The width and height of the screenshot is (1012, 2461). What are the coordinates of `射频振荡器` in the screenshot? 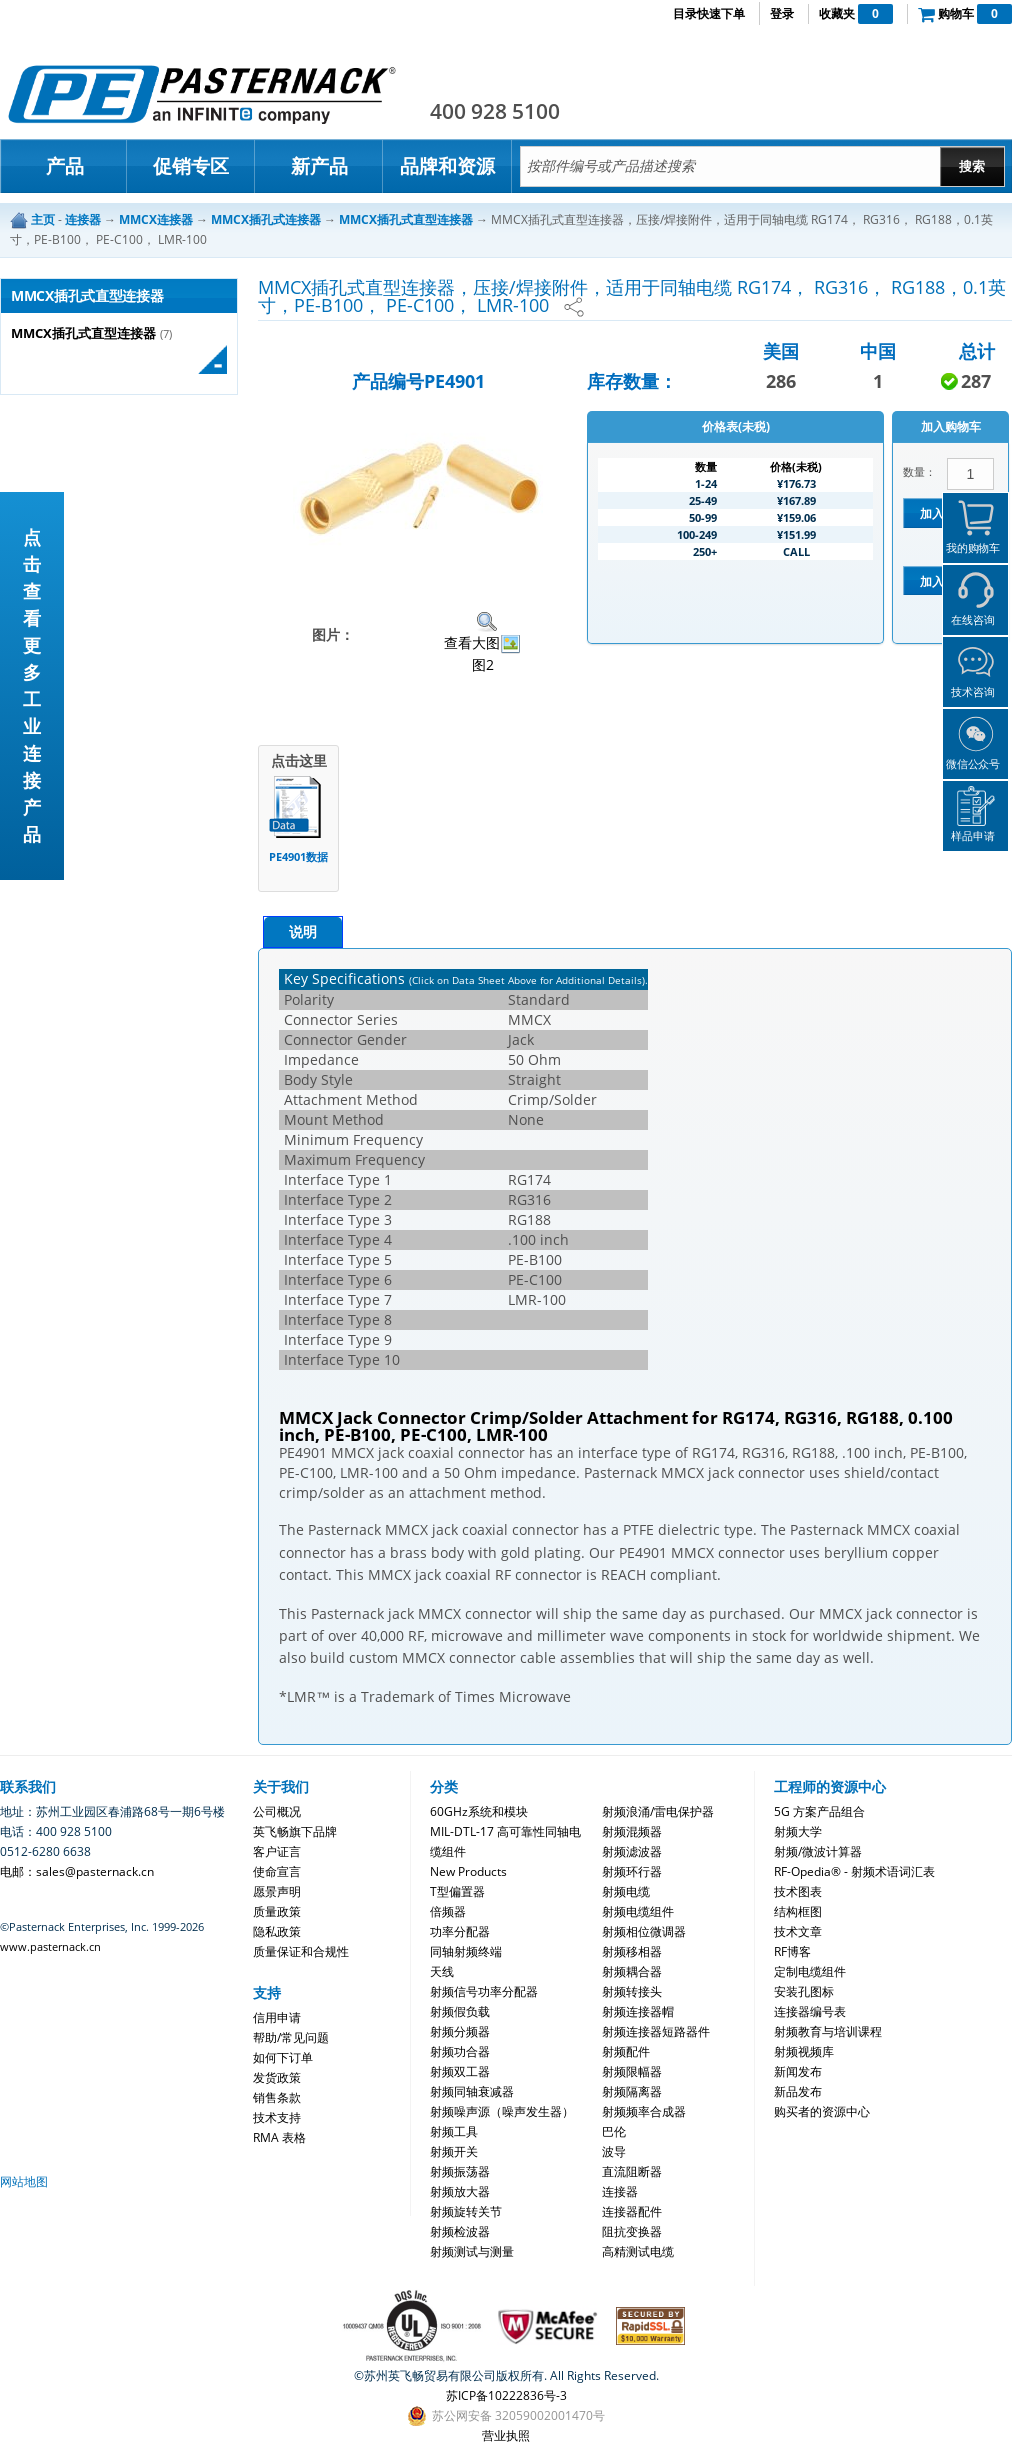 It's located at (460, 2171).